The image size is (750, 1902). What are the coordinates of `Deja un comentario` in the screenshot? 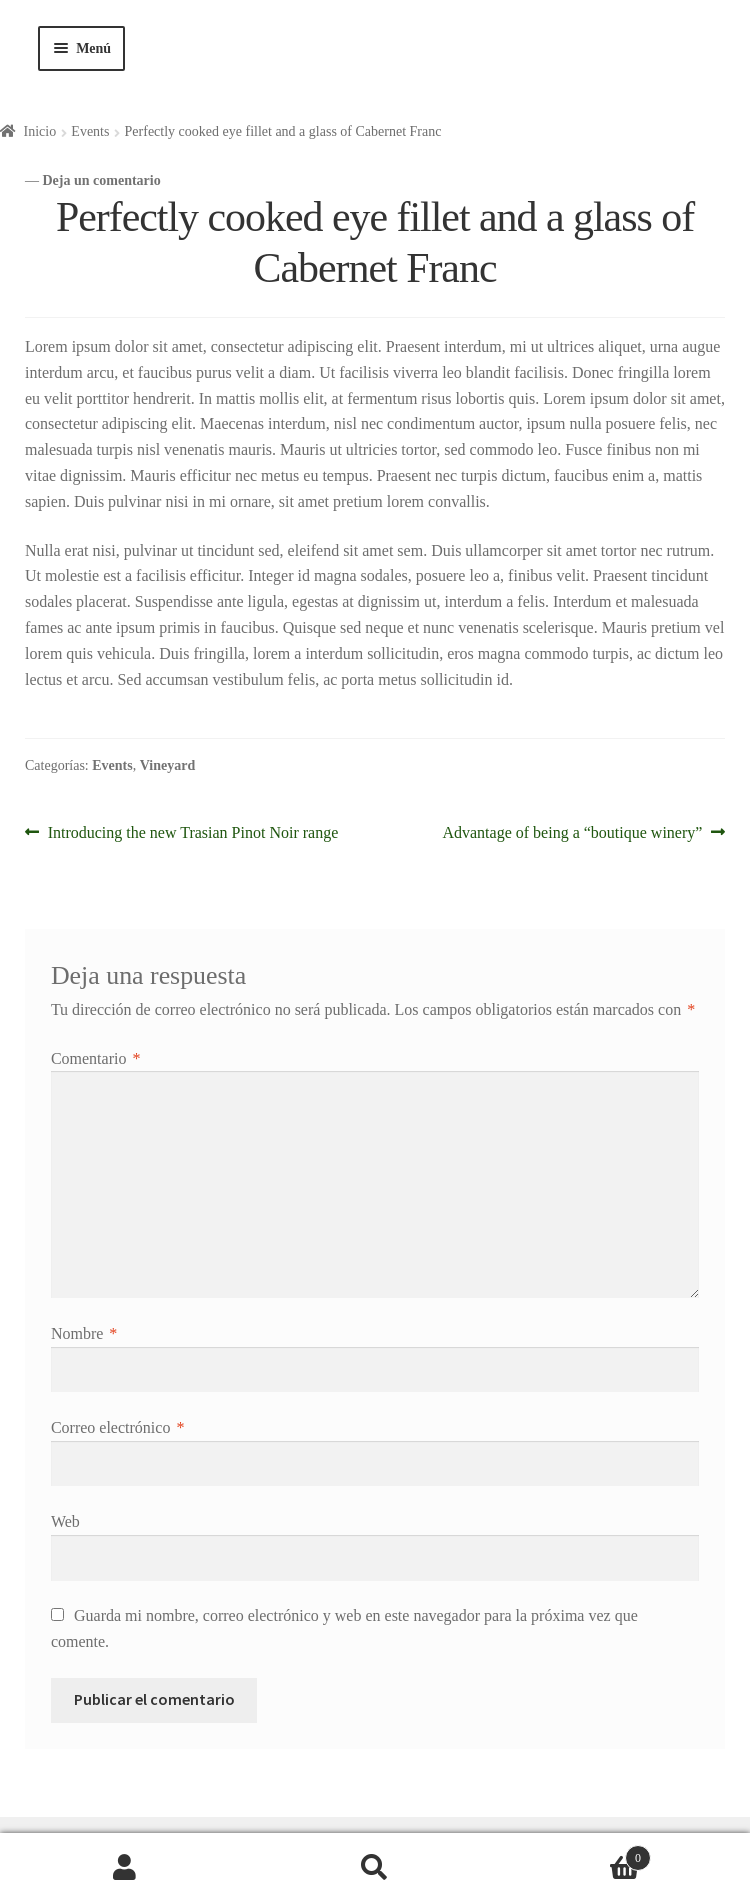 It's located at (102, 180).